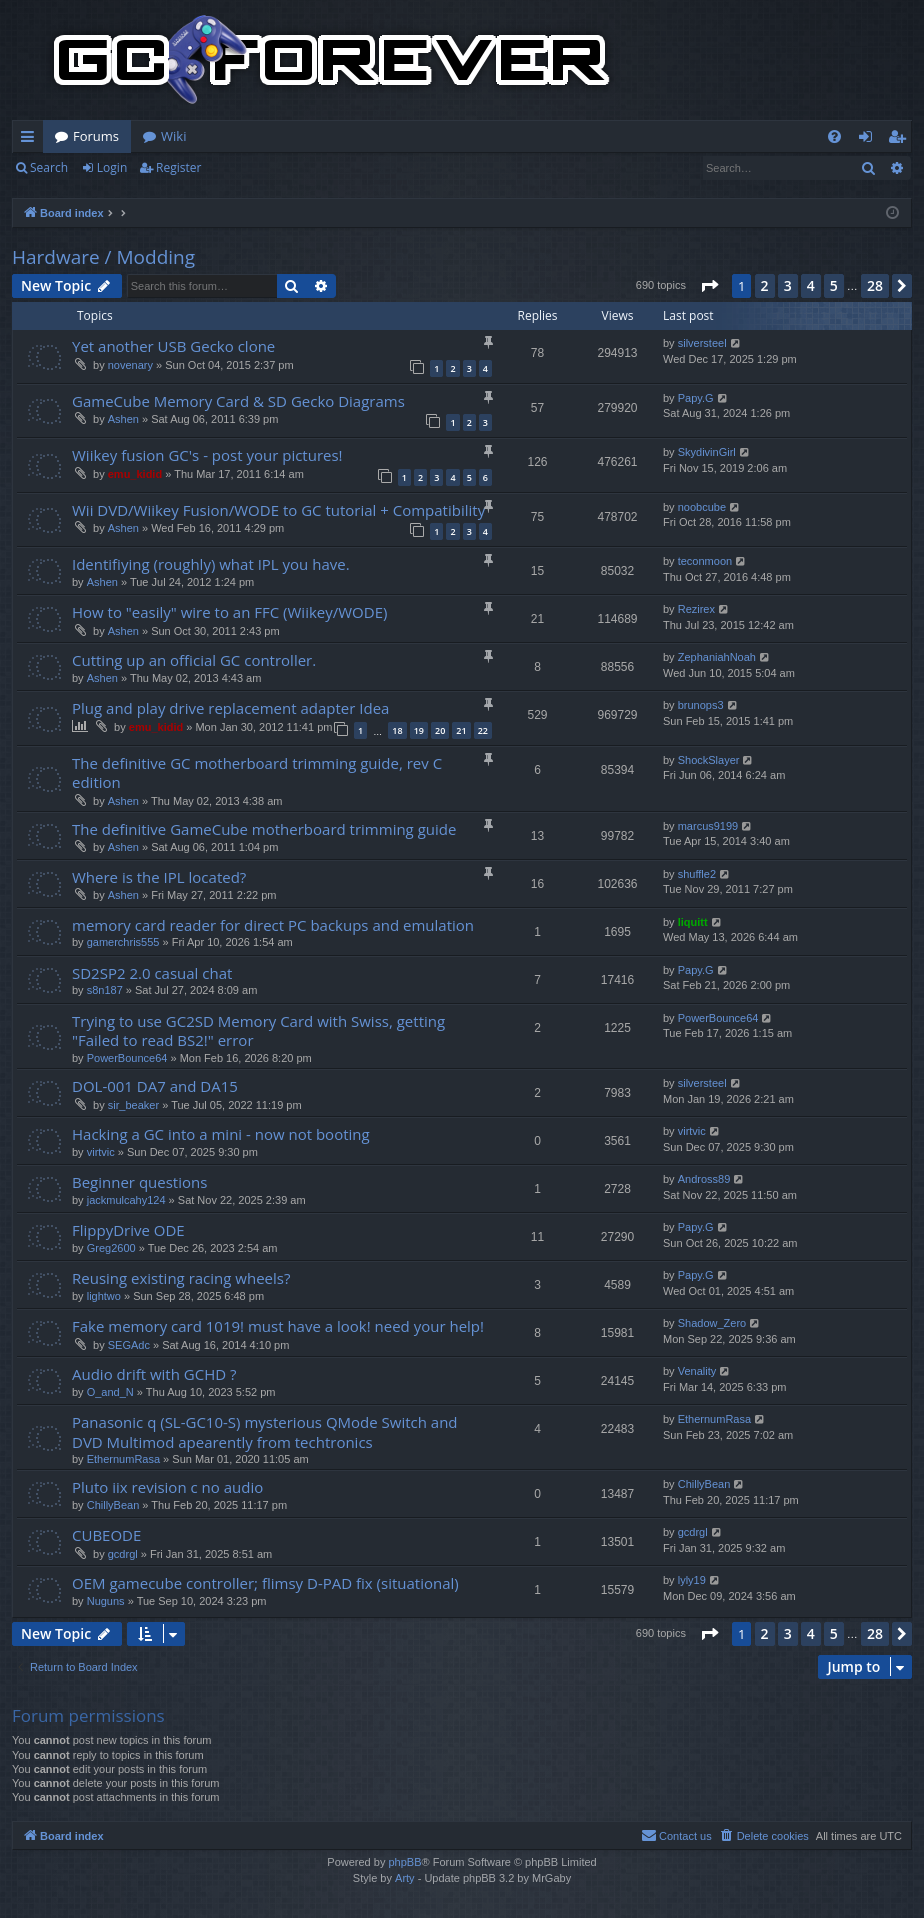  I want to click on ShockSlayer, so click(709, 760).